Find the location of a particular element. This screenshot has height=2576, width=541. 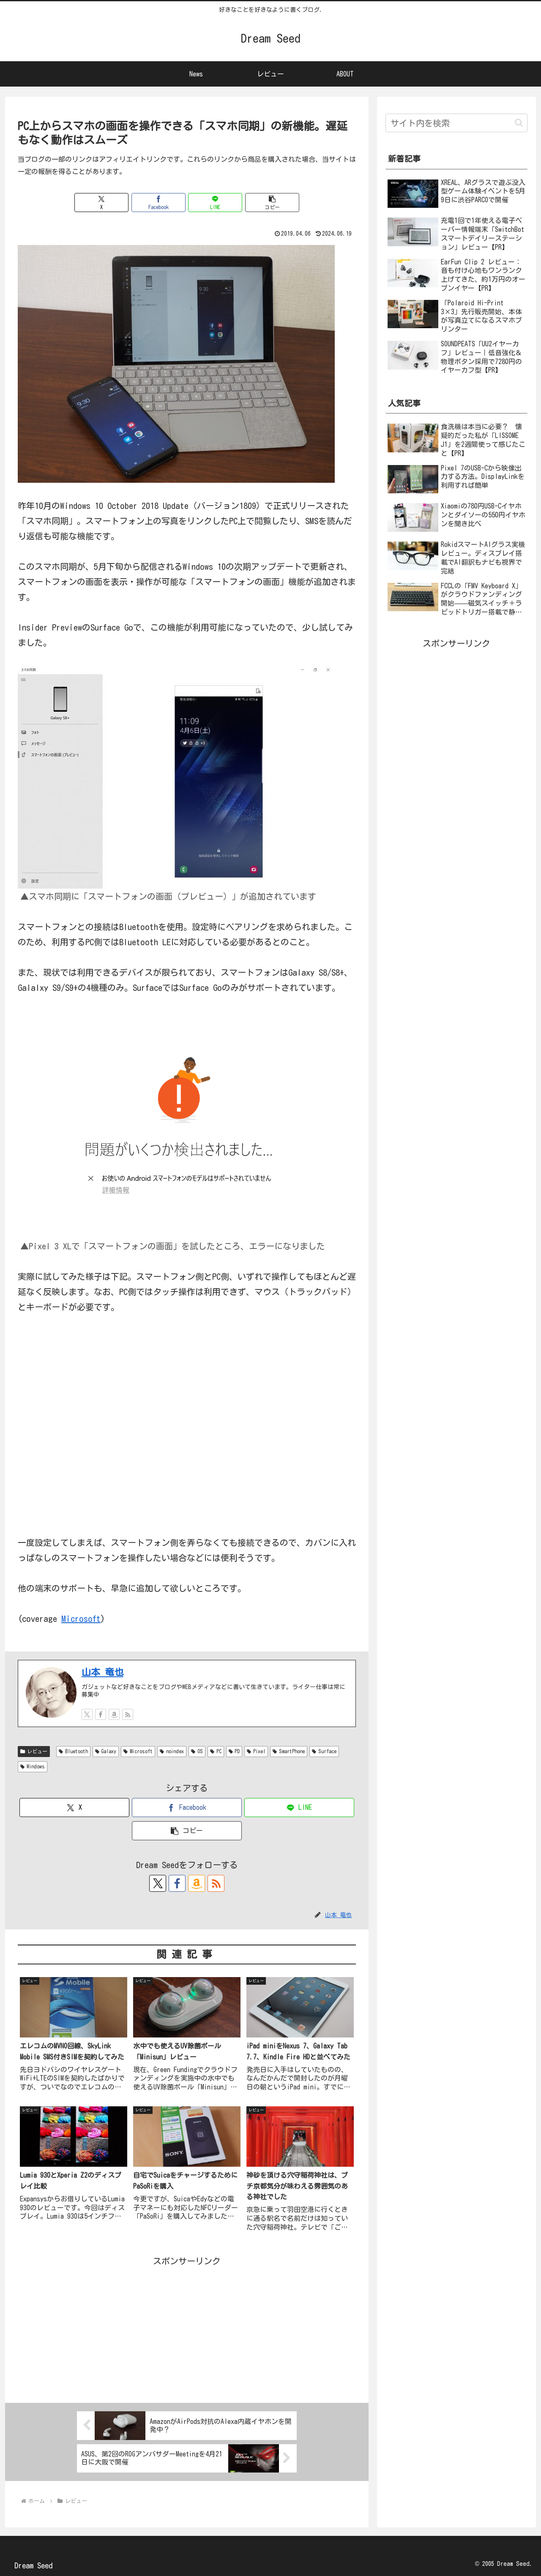

SmartPhone is located at coordinates (289, 1751).